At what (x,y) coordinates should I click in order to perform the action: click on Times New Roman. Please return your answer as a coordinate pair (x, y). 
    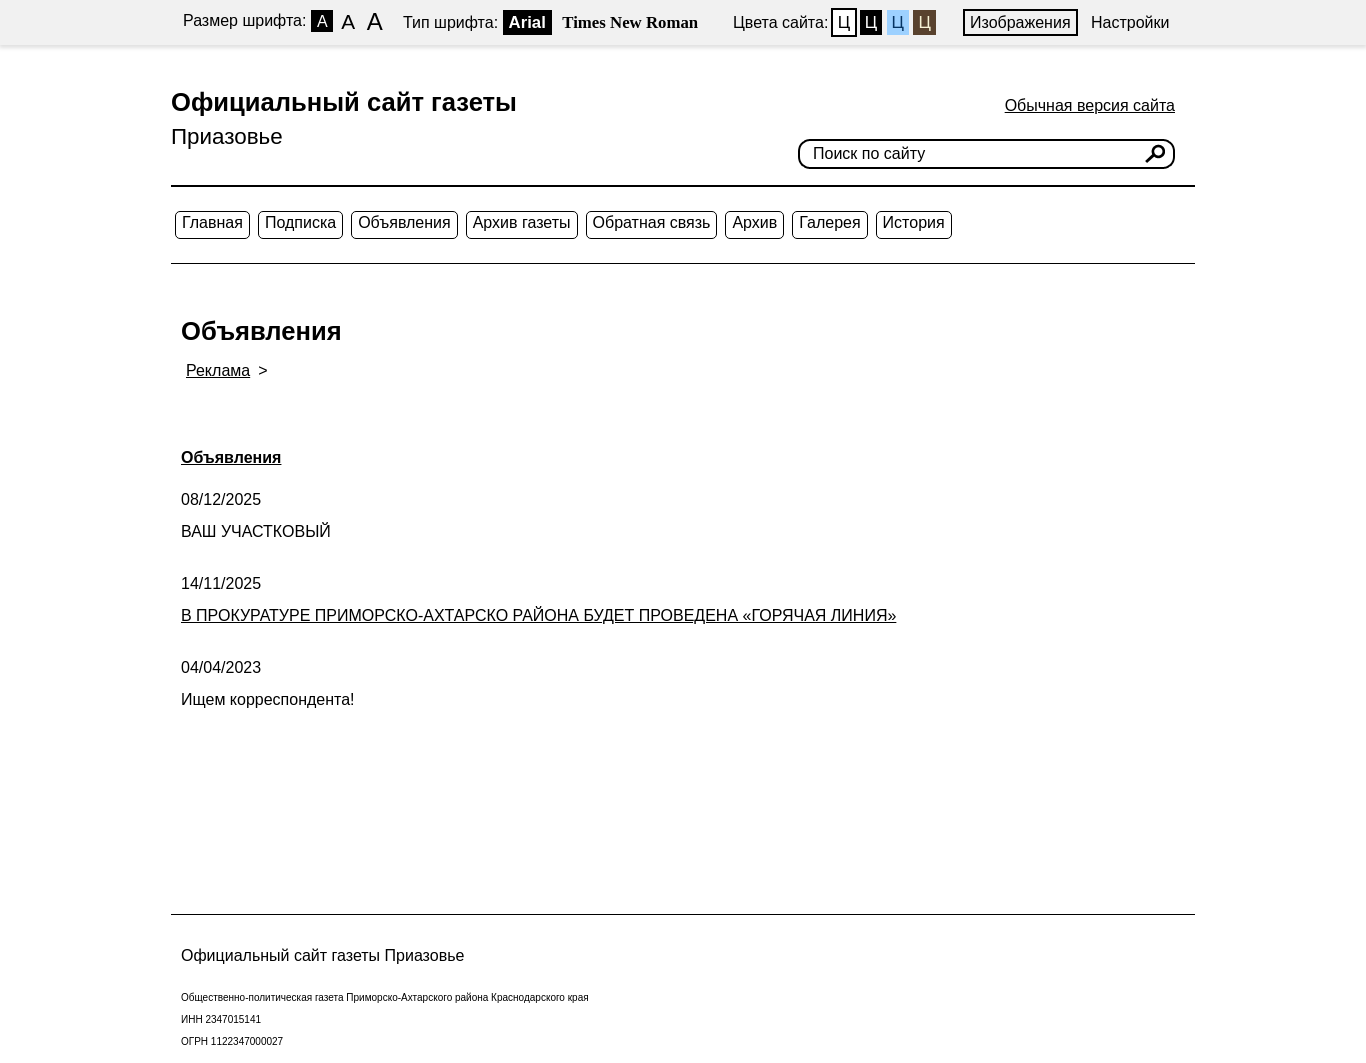
    Looking at the image, I should click on (630, 22).